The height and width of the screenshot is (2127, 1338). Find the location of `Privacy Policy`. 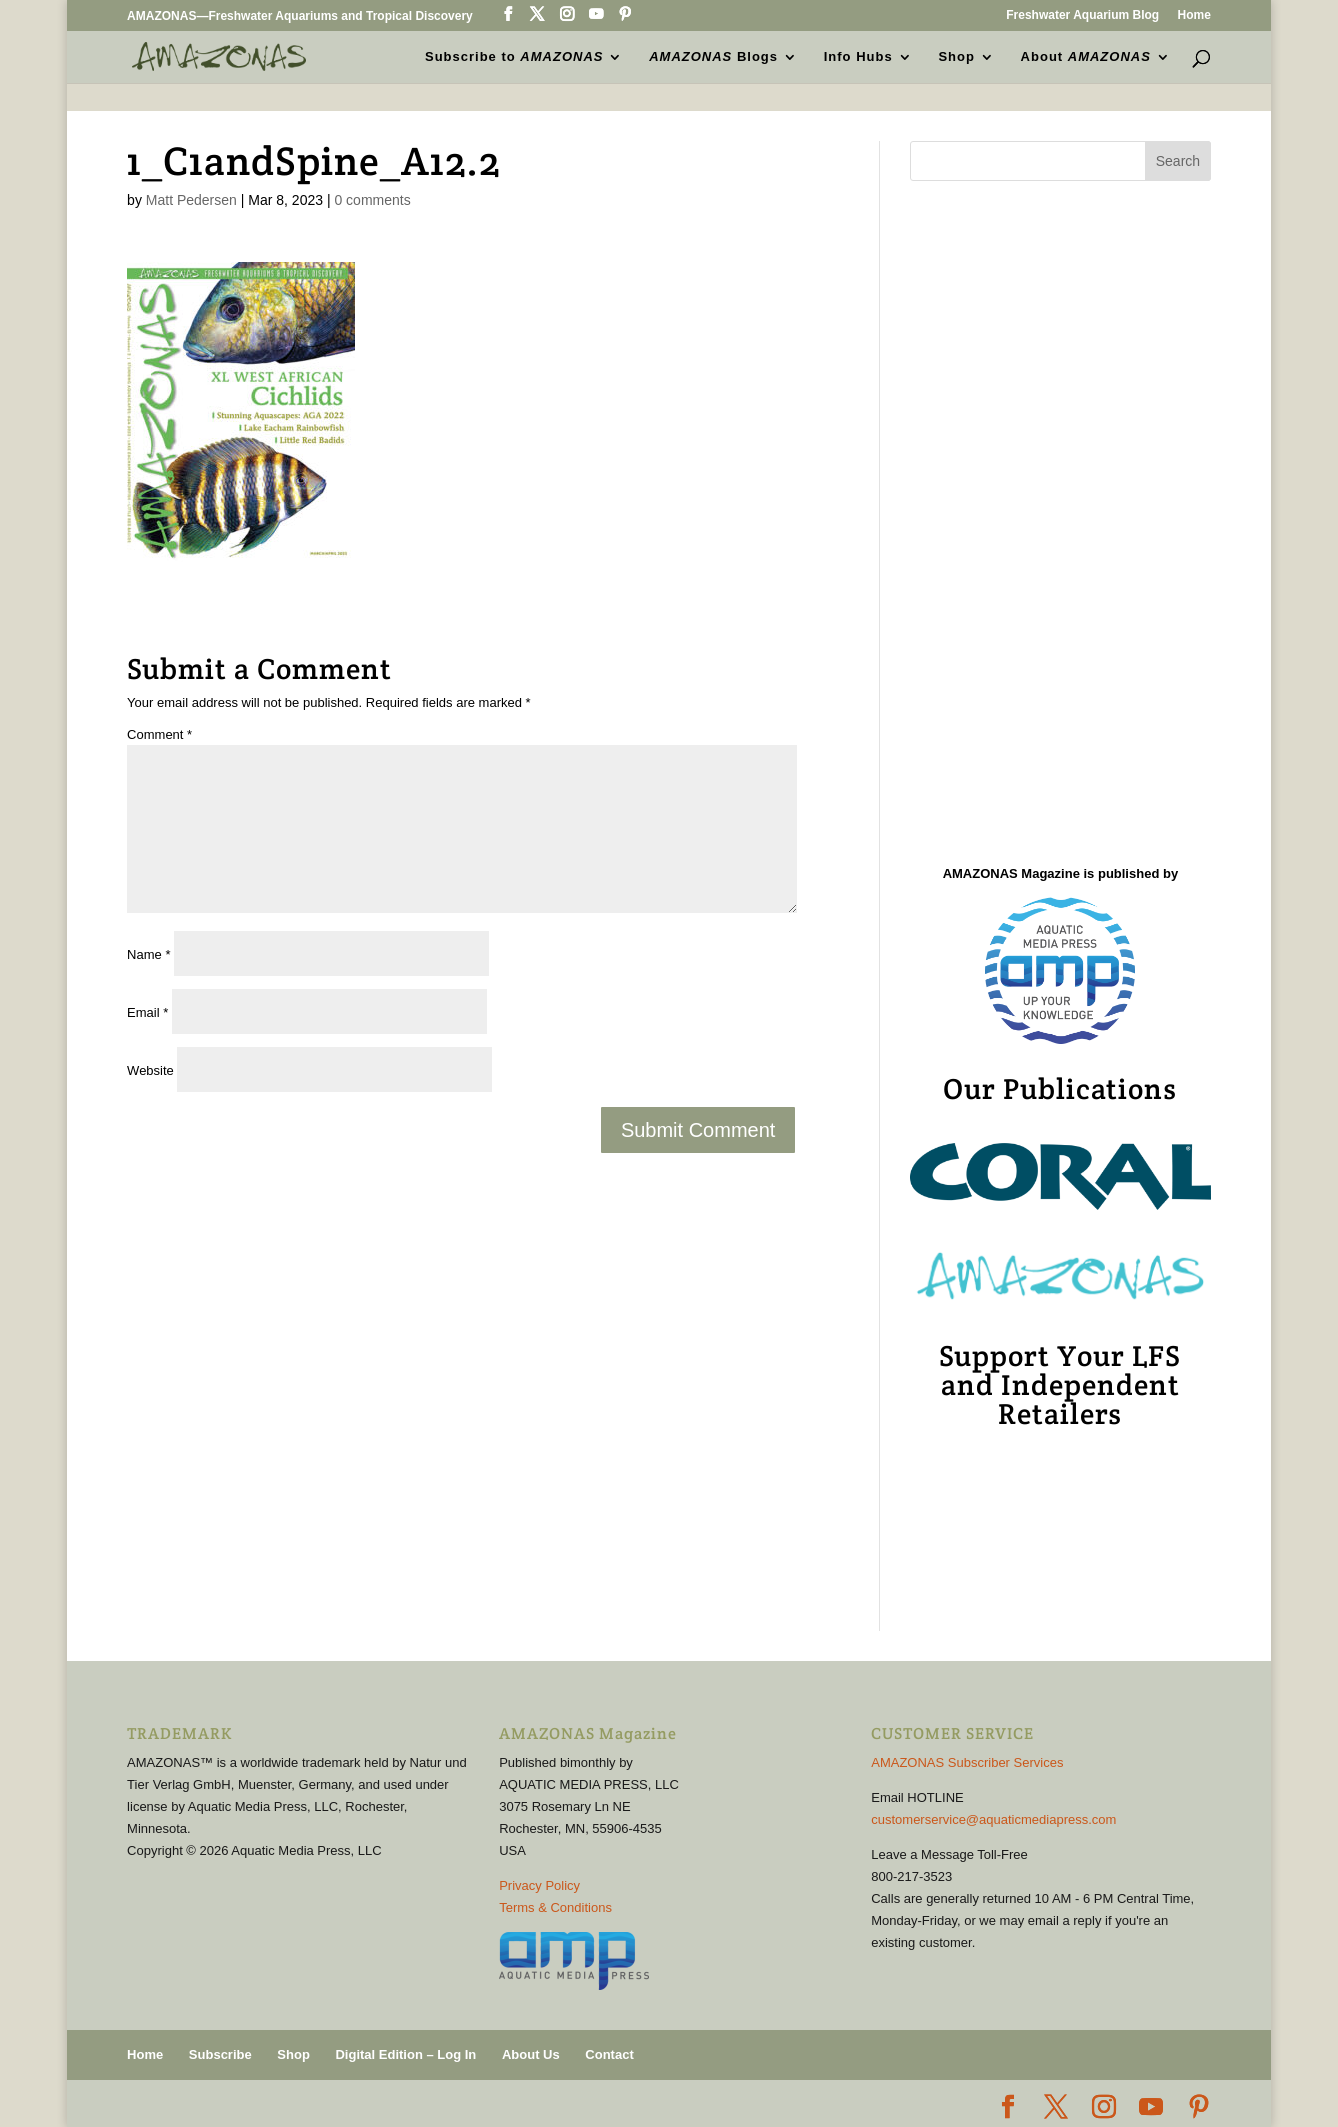

Privacy Policy is located at coordinates (539, 1885).